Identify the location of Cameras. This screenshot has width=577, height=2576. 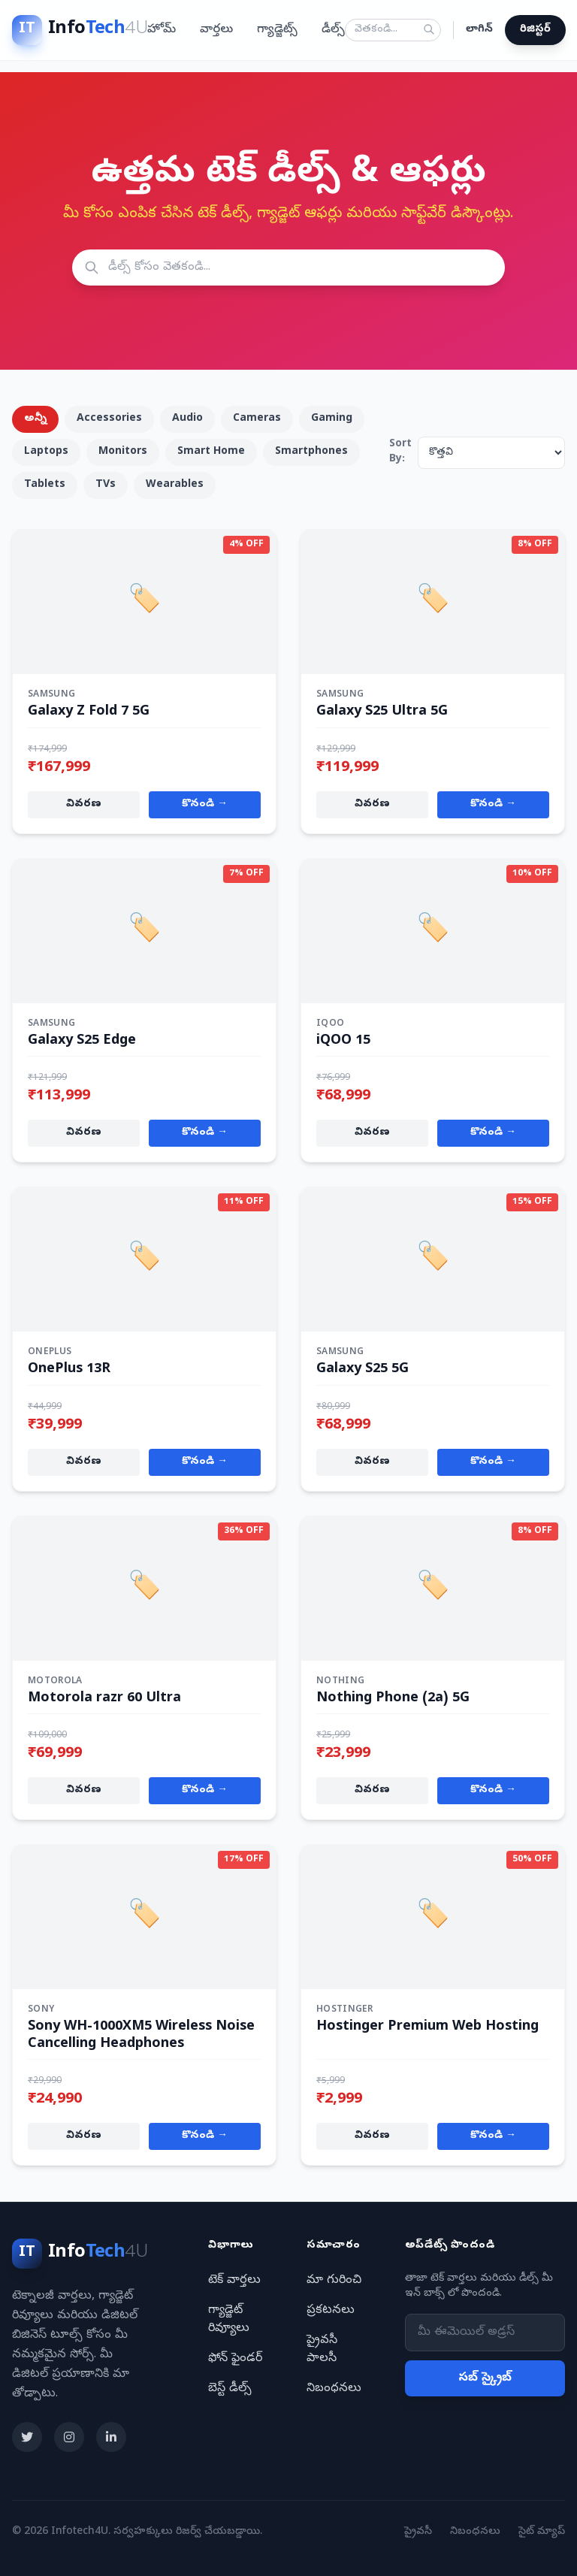
(257, 419).